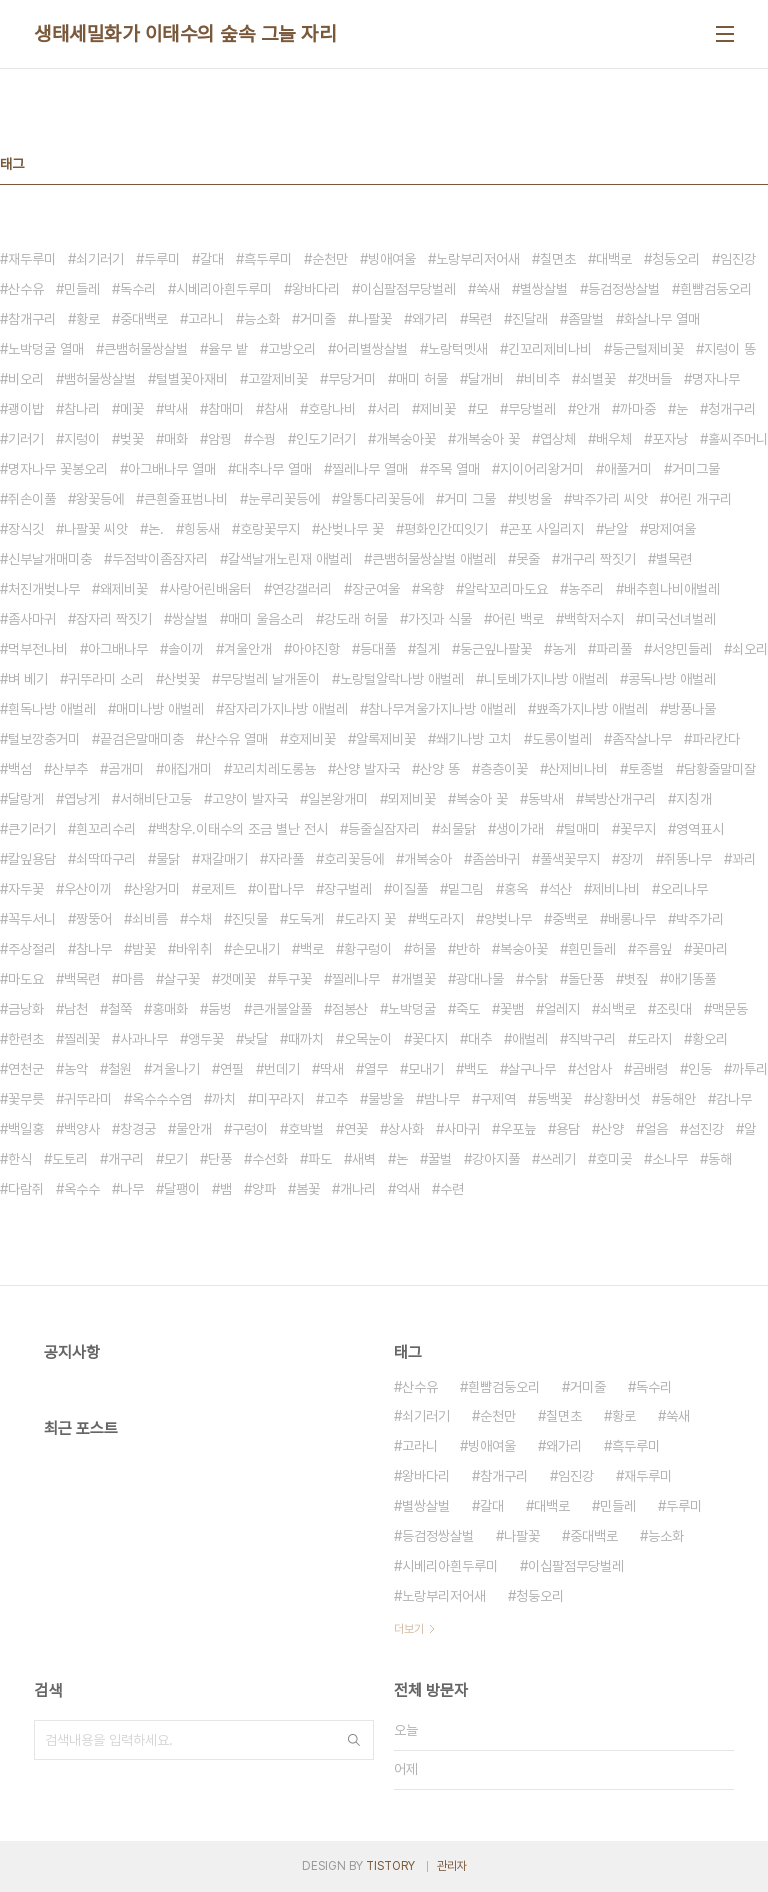 Image resolution: width=768 pixels, height=1892 pixels. I want to click on 무당벌레 날개돋이, so click(270, 679).